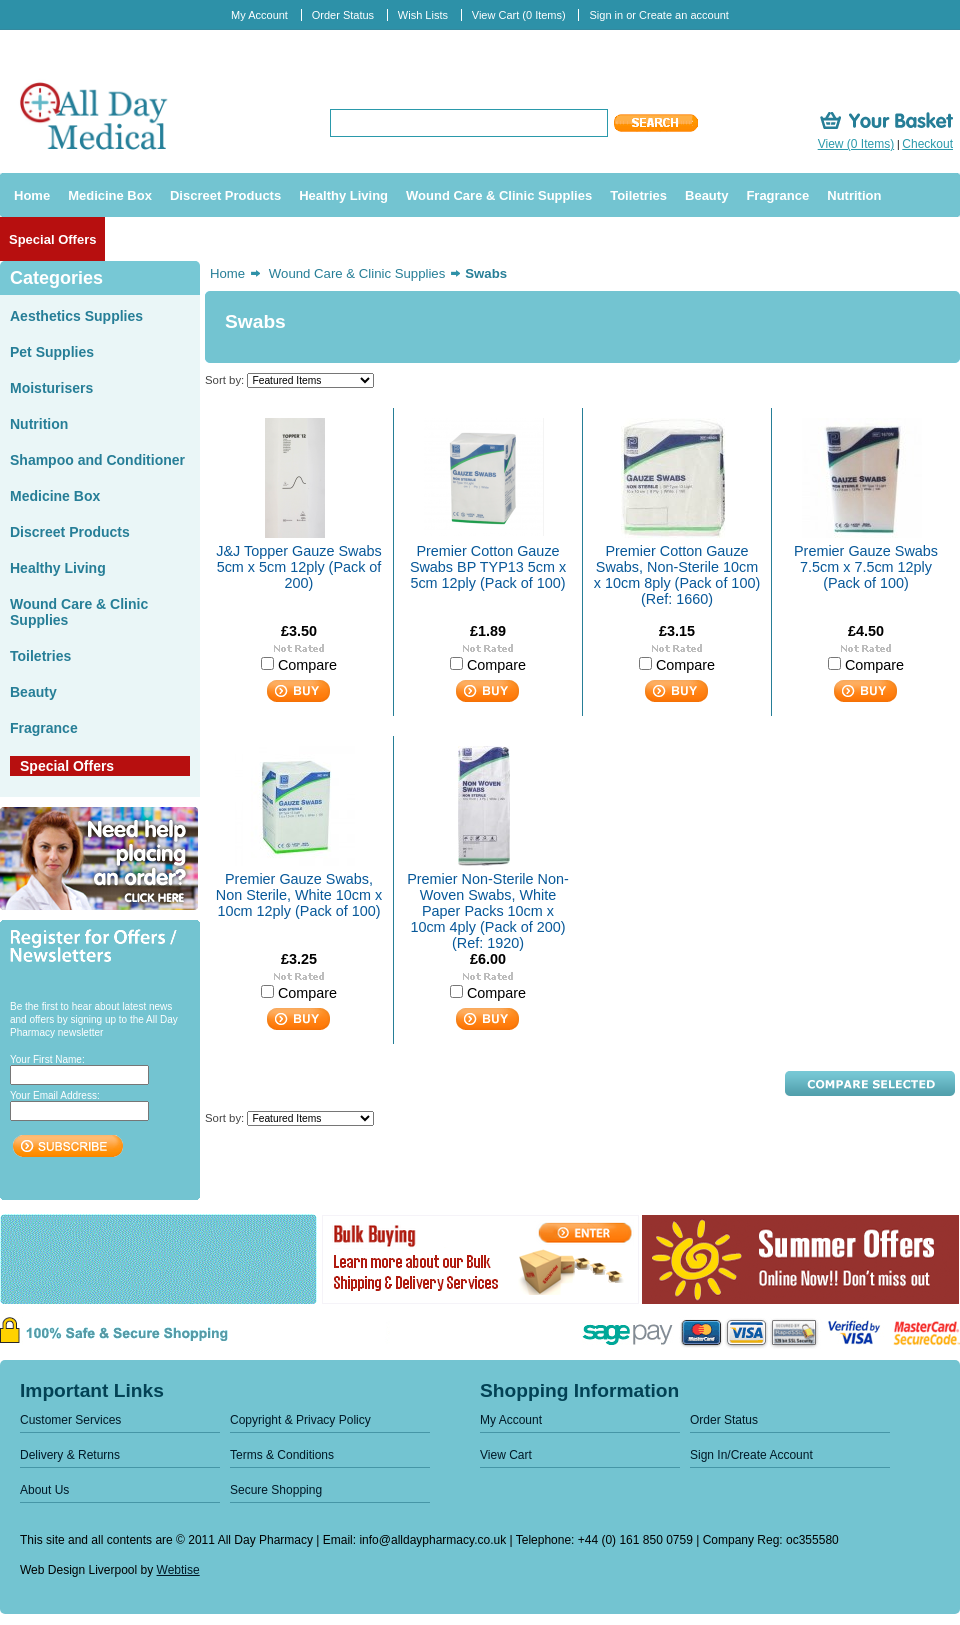 The width and height of the screenshot is (960, 1625). Describe the element at coordinates (751, 1455) in the screenshot. I see `Sign In/Create Account` at that location.